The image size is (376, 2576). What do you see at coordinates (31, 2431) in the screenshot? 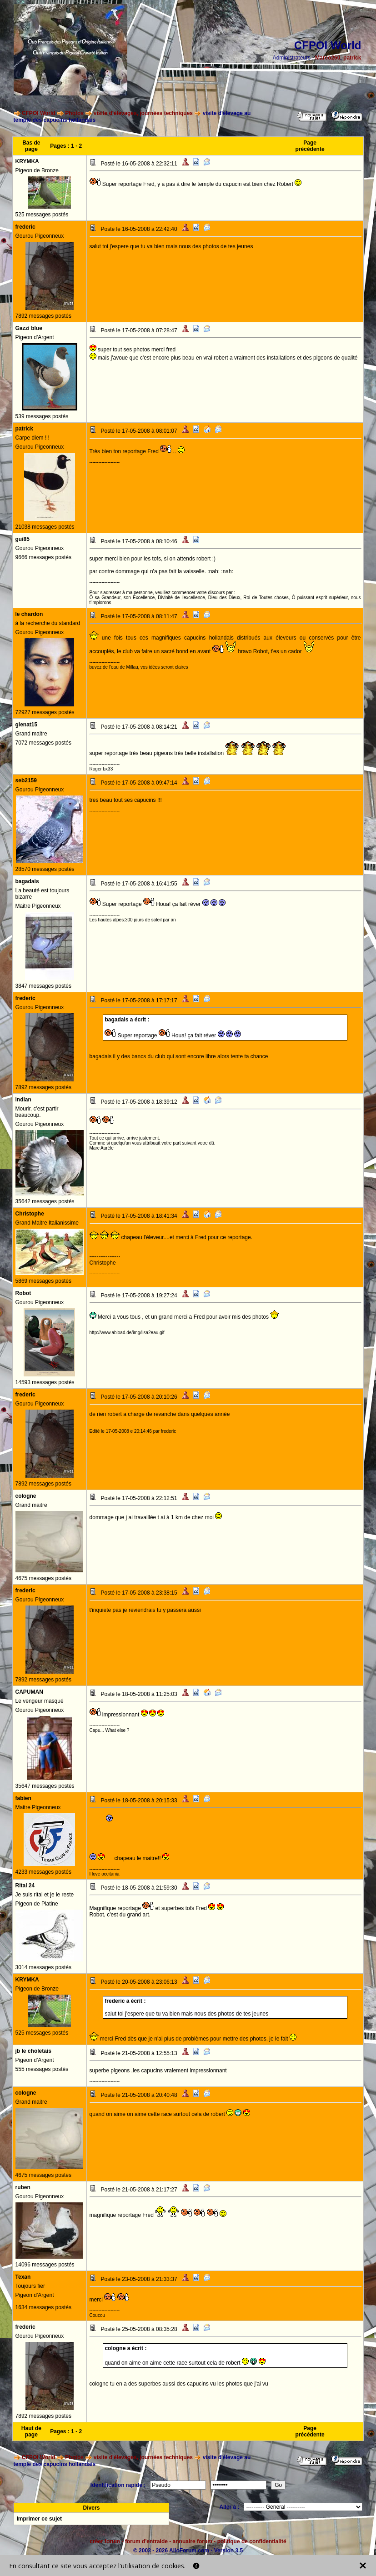
I see `Haut de page` at bounding box center [31, 2431].